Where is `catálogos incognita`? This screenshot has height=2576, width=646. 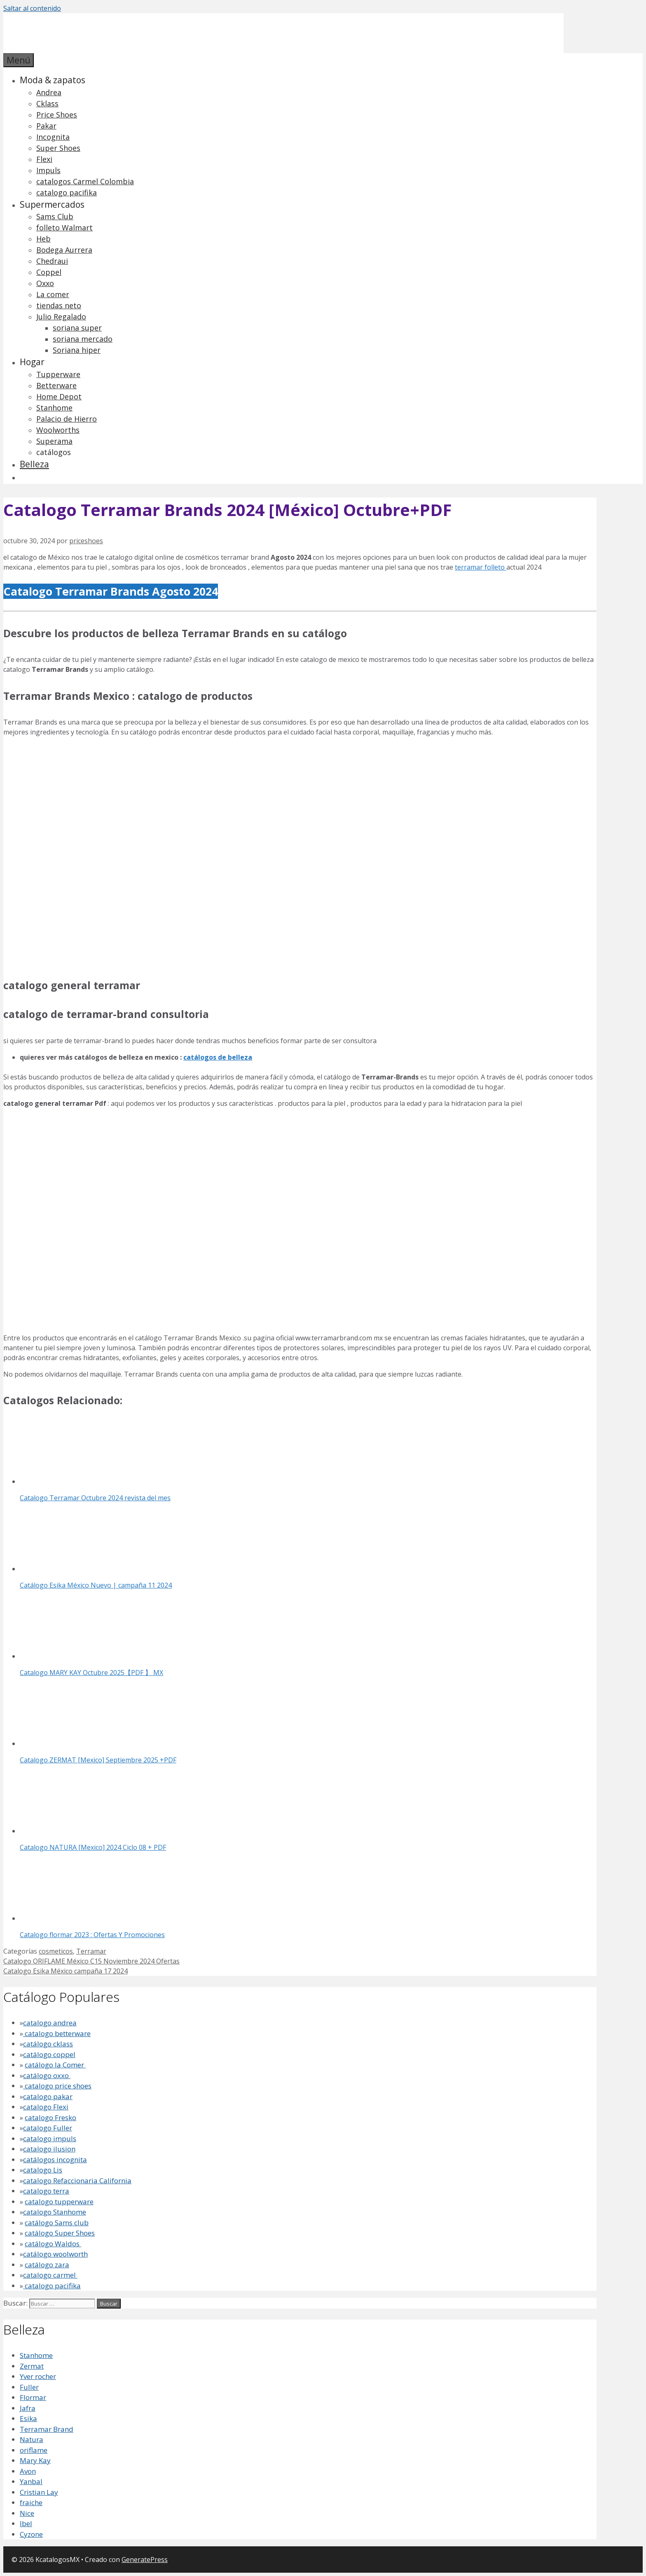 catálogos incognita is located at coordinates (55, 2159).